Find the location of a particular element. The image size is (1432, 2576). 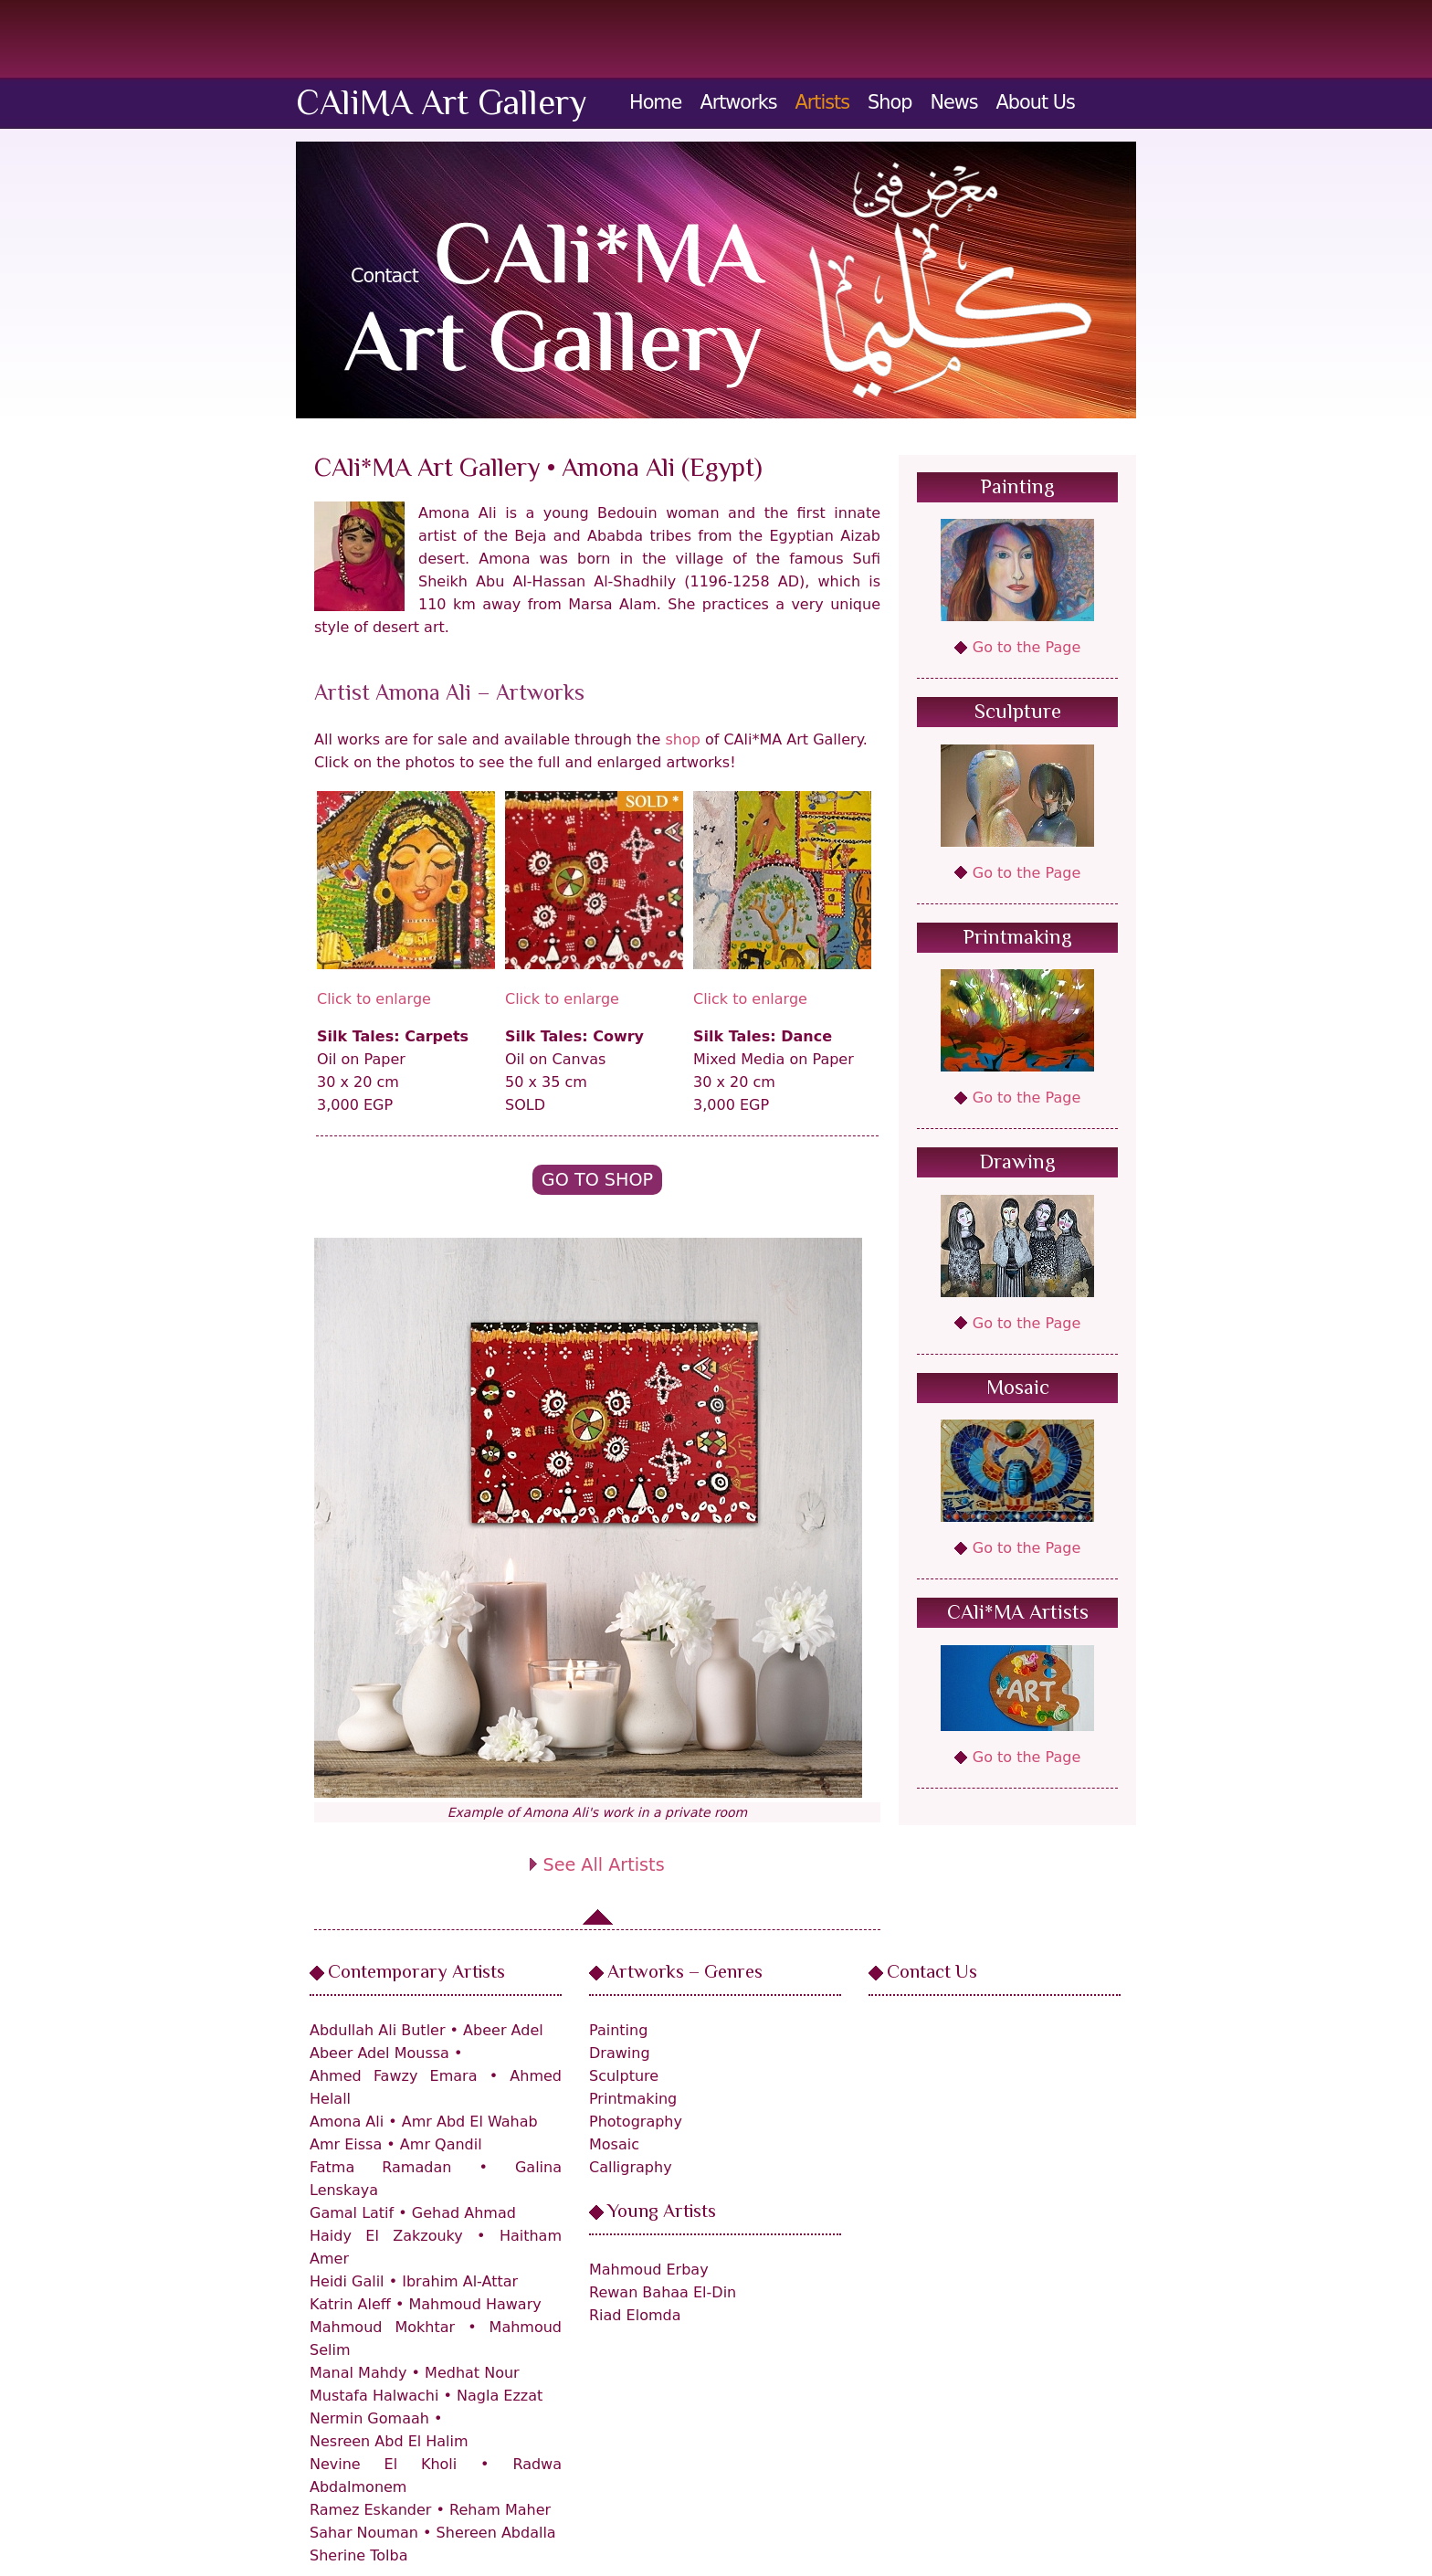

Manal Mahdy is located at coordinates (358, 2372).